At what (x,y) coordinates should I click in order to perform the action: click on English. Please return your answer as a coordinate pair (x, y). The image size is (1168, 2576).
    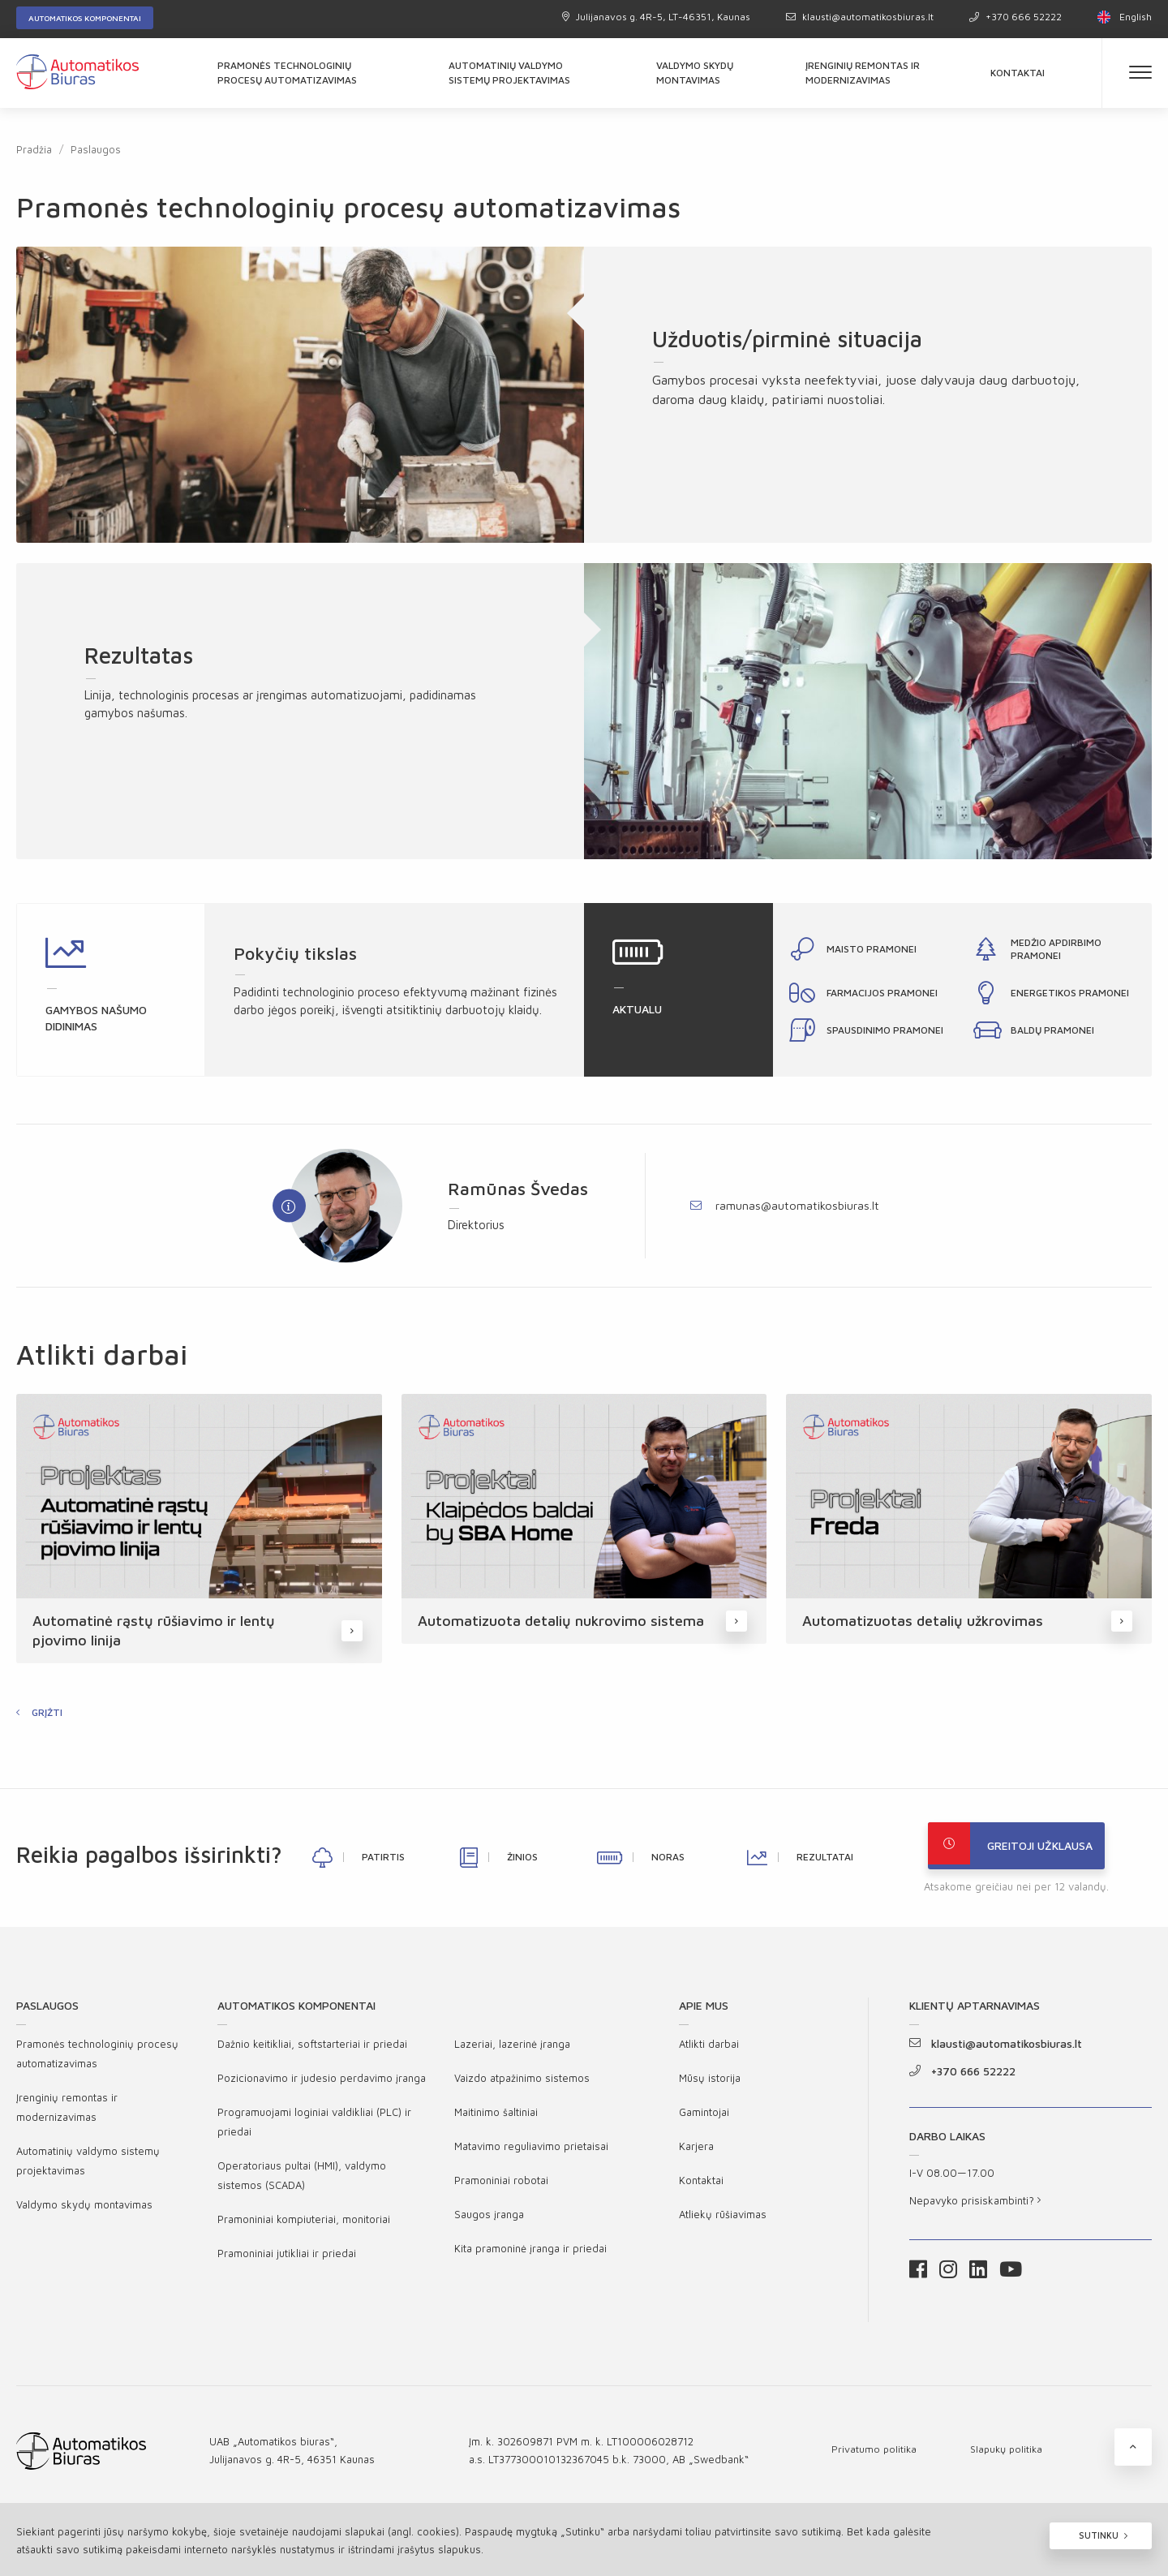
    Looking at the image, I should click on (1124, 17).